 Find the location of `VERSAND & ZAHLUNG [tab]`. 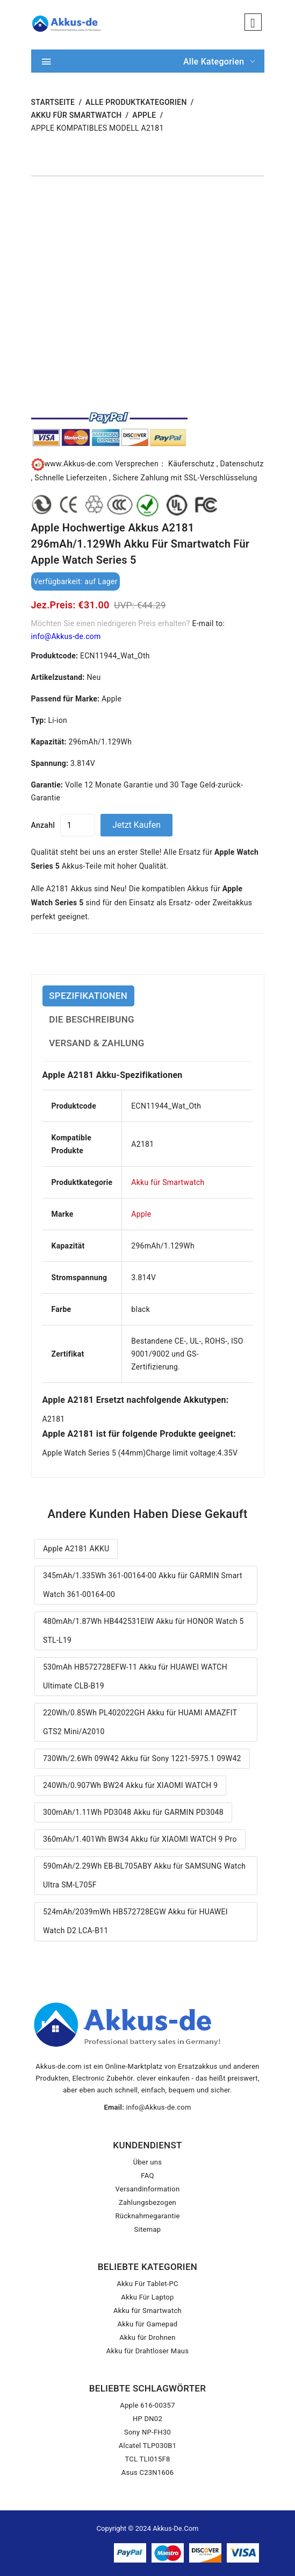

VERSAND & ZAHLUNG [tab] is located at coordinates (96, 1043).